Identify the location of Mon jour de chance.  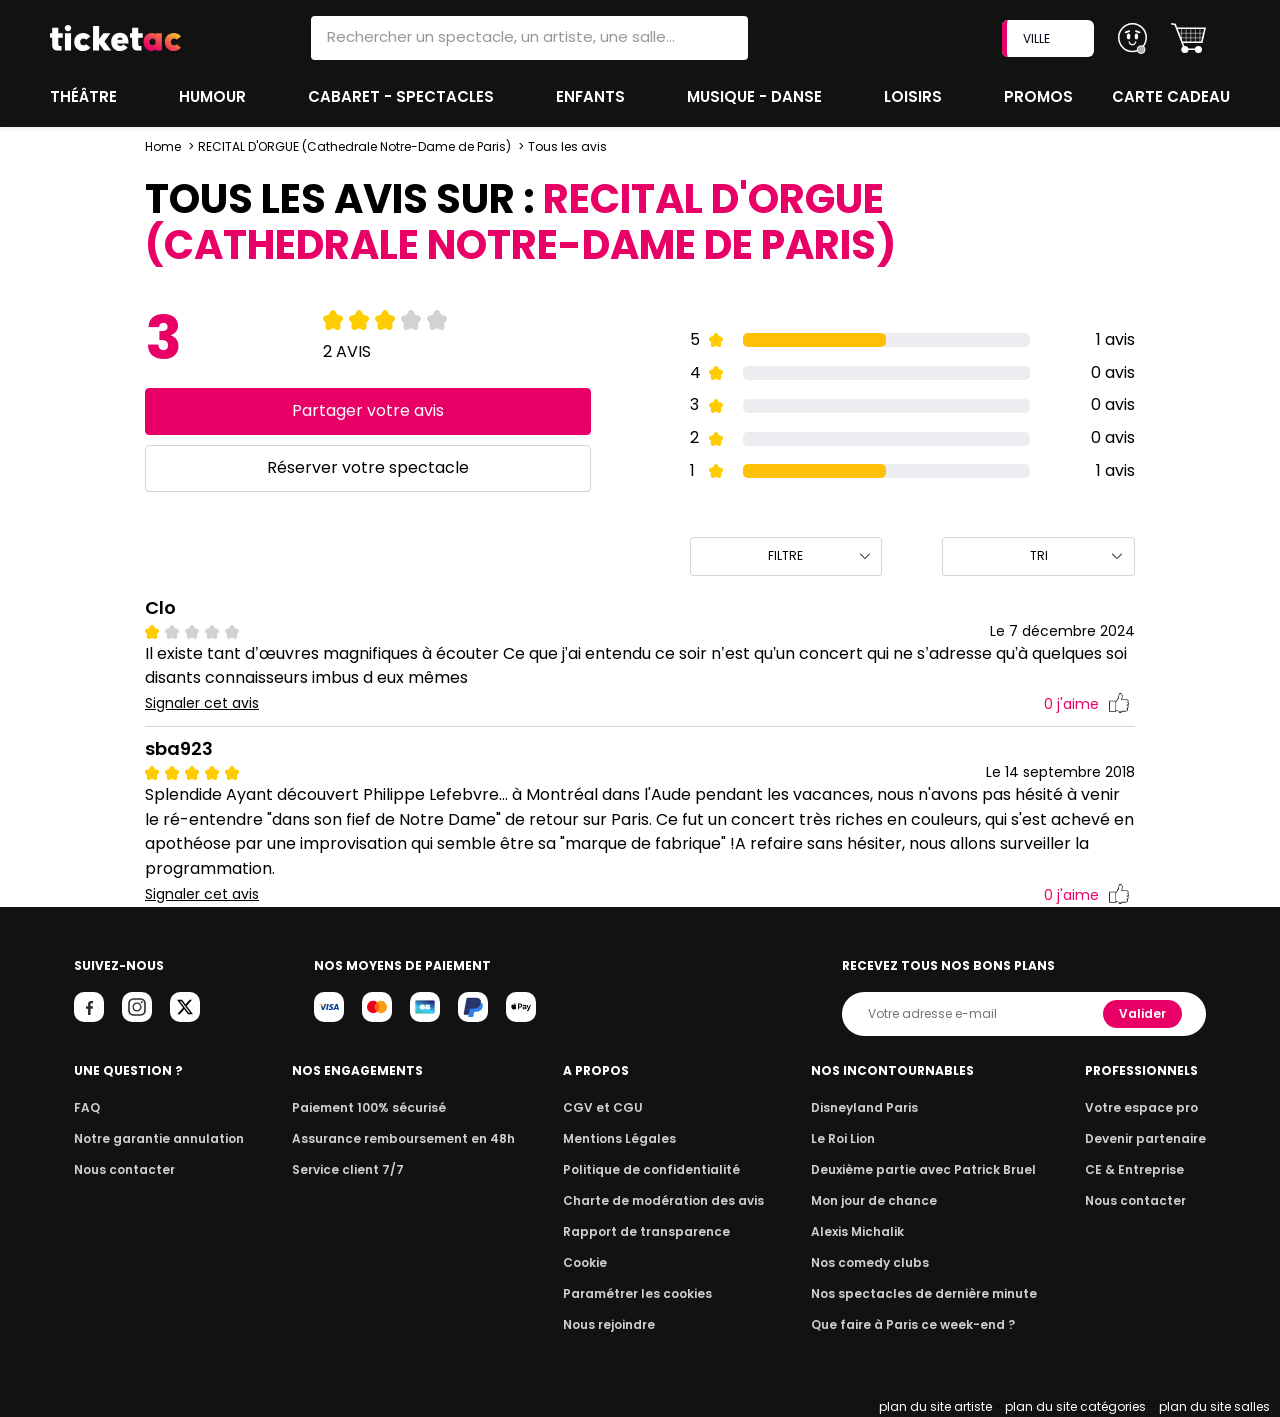
(878, 1200).